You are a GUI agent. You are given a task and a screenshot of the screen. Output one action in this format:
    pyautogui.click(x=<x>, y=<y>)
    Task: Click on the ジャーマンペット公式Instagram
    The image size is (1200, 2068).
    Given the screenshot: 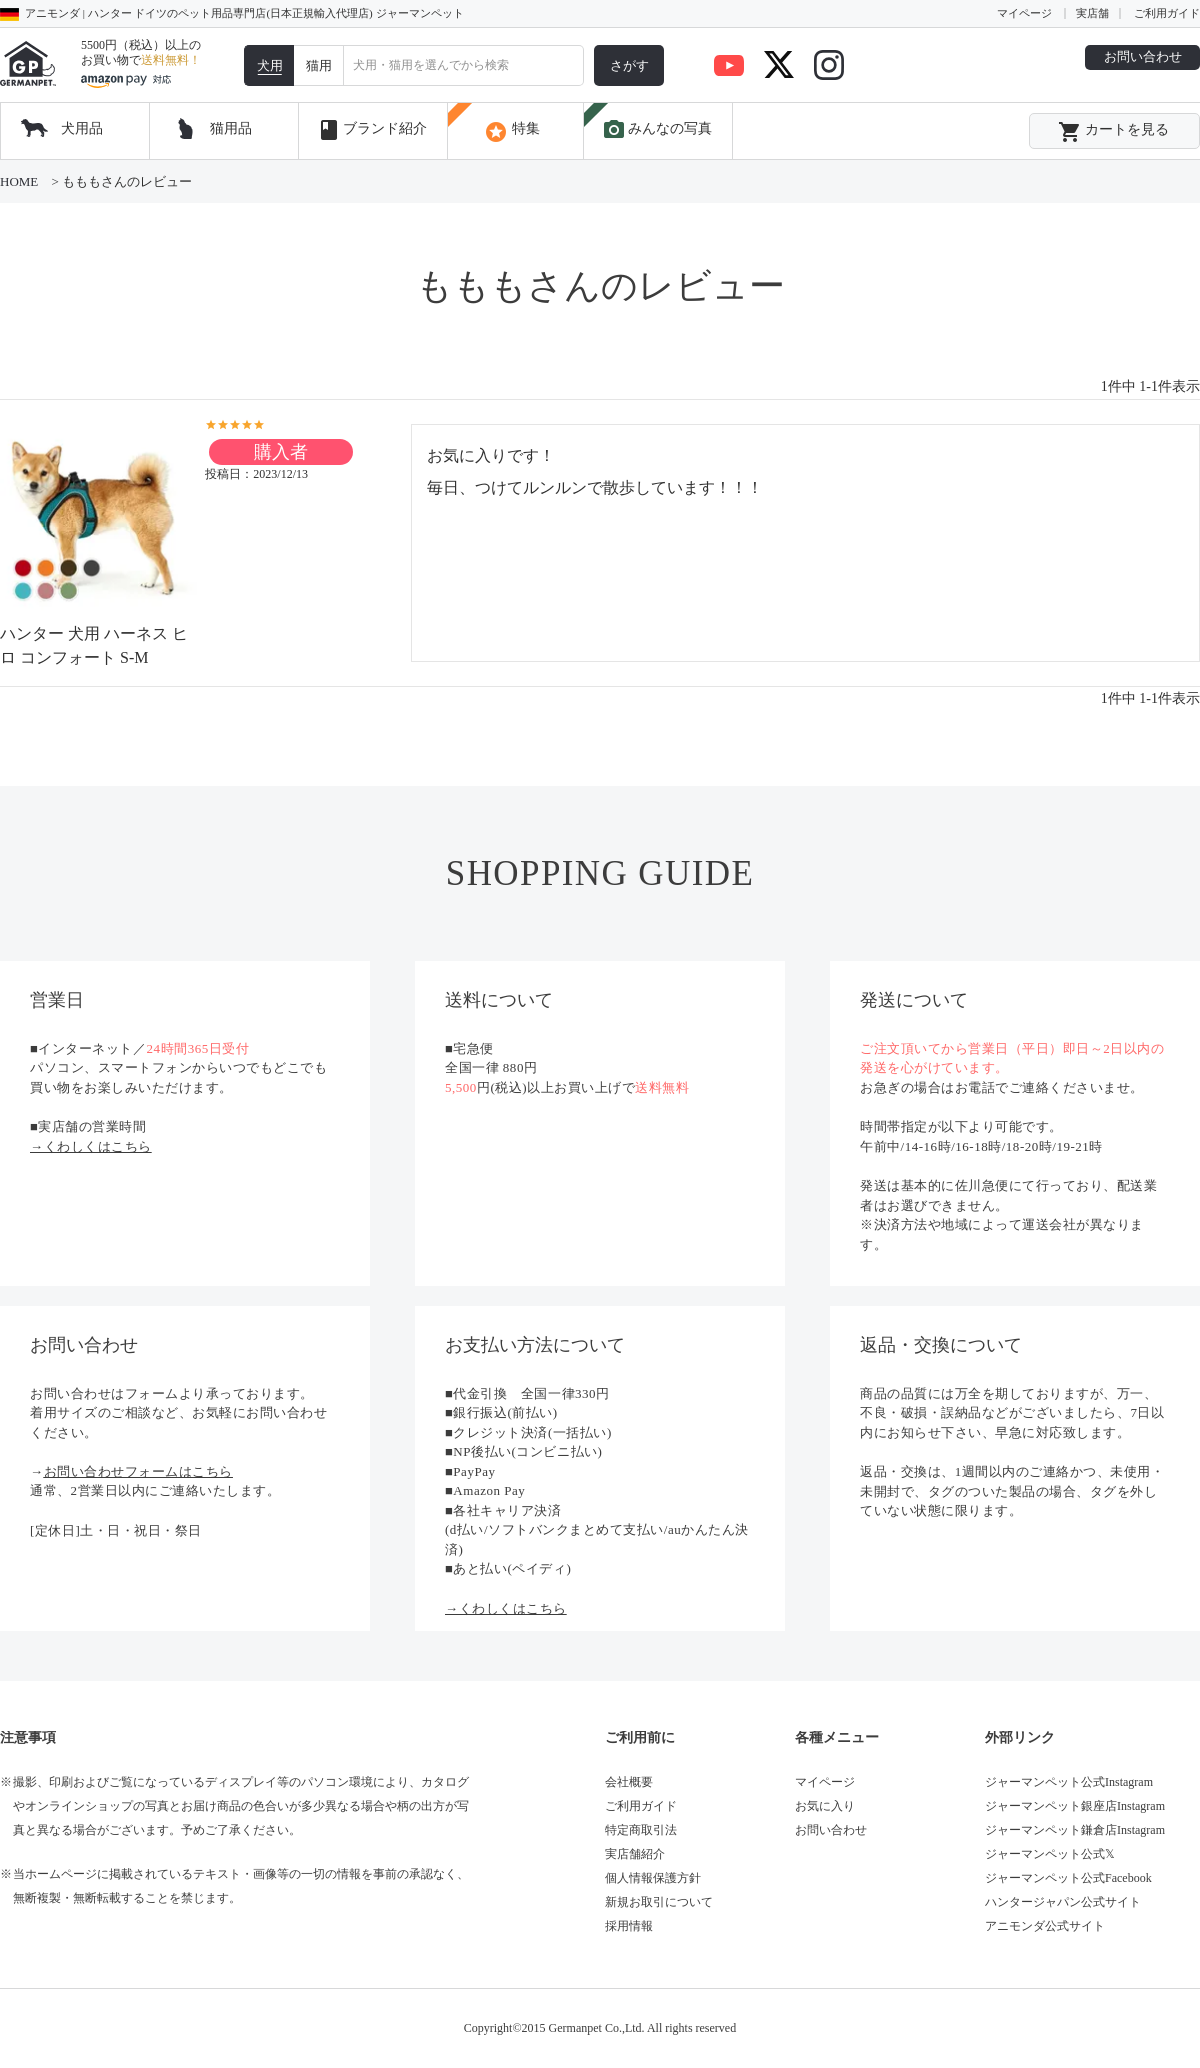 What is the action you would take?
    pyautogui.click(x=1069, y=1782)
    